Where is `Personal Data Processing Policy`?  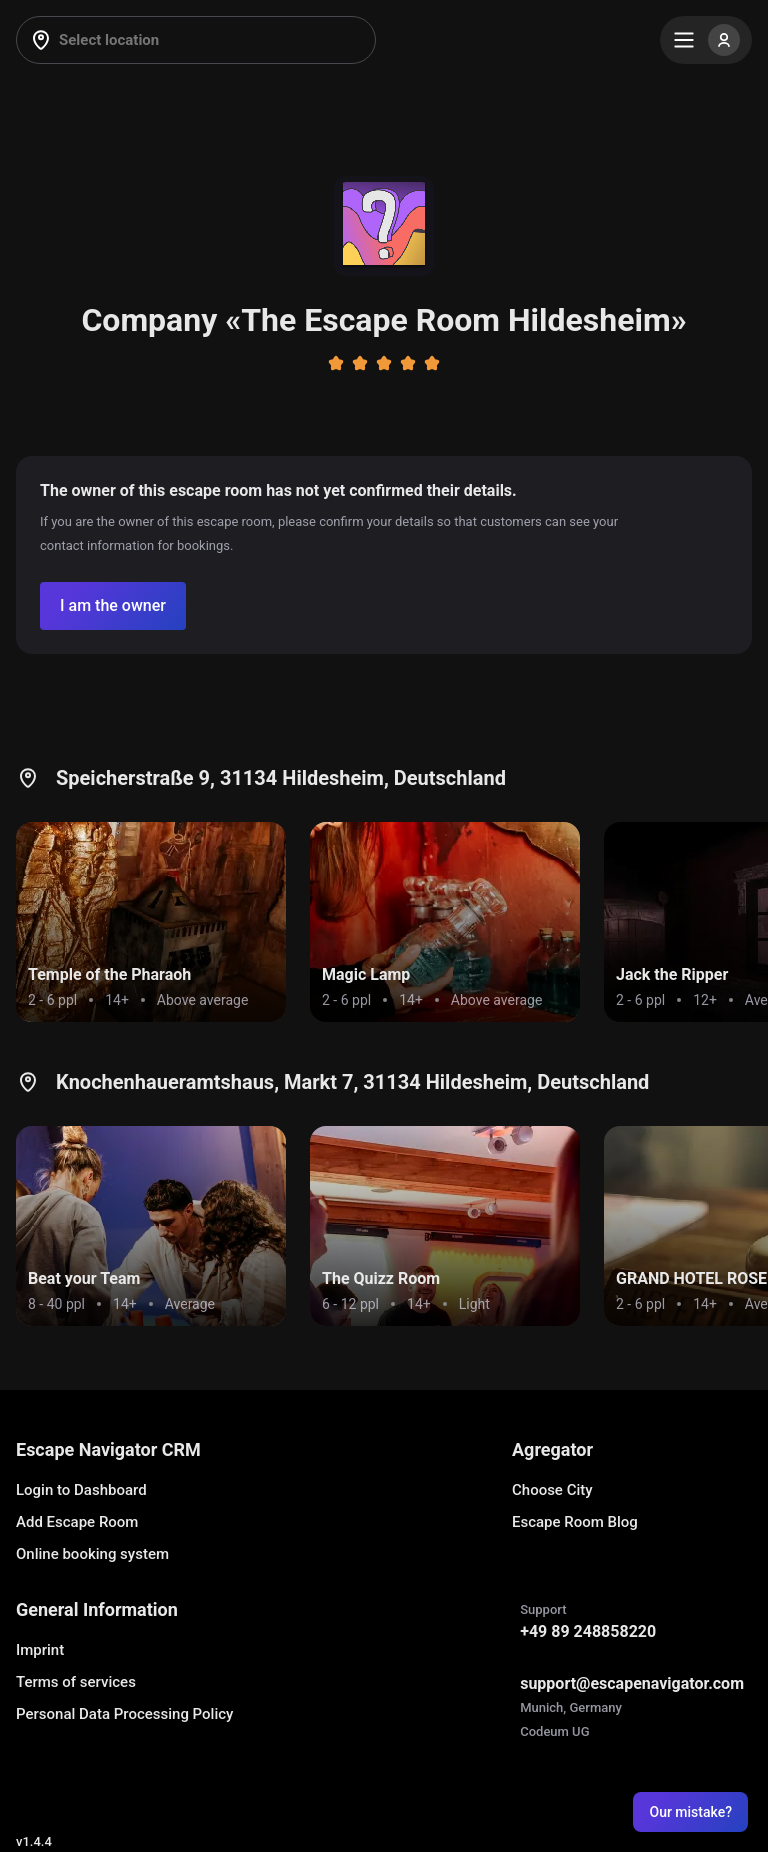
Personal Data Processing Policy is located at coordinates (124, 1714).